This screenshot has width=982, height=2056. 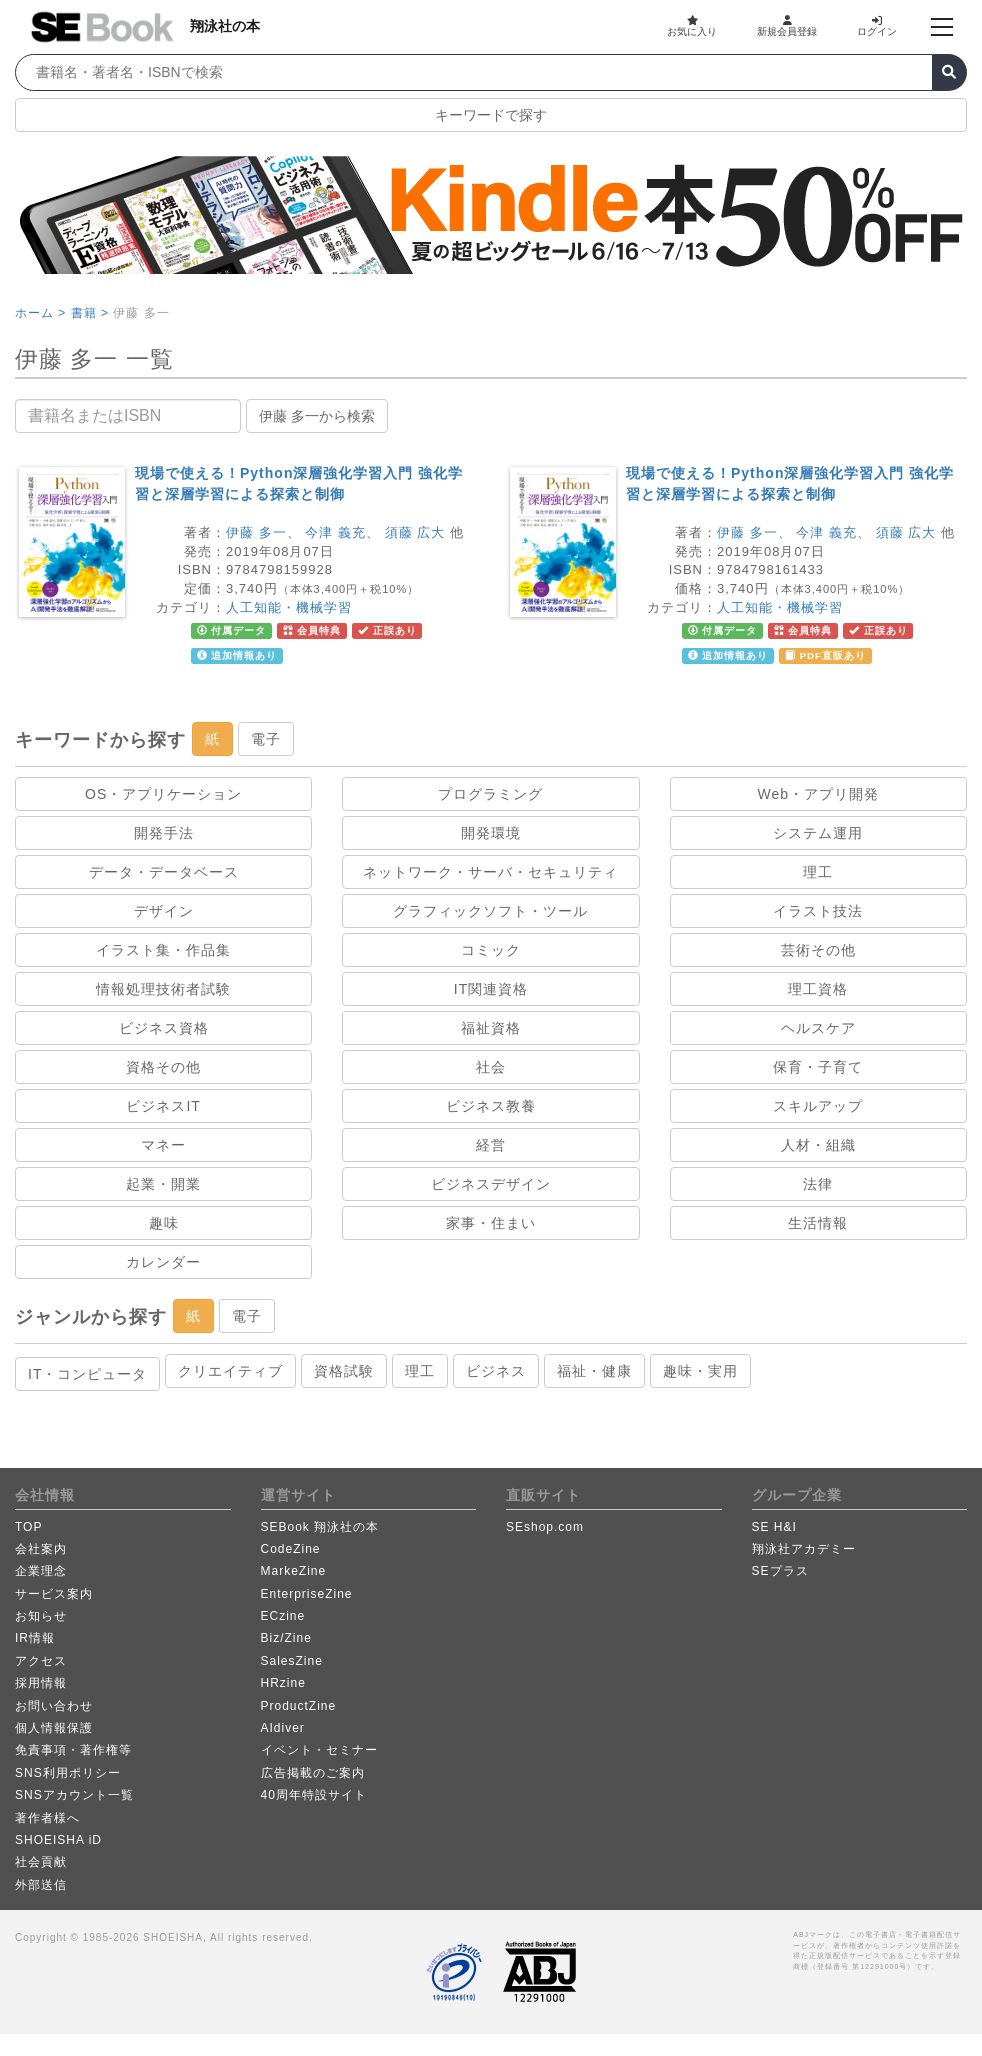 What do you see at coordinates (490, 872) in the screenshot?
I see `ネットワーク・サーバ・セキュリティ` at bounding box center [490, 872].